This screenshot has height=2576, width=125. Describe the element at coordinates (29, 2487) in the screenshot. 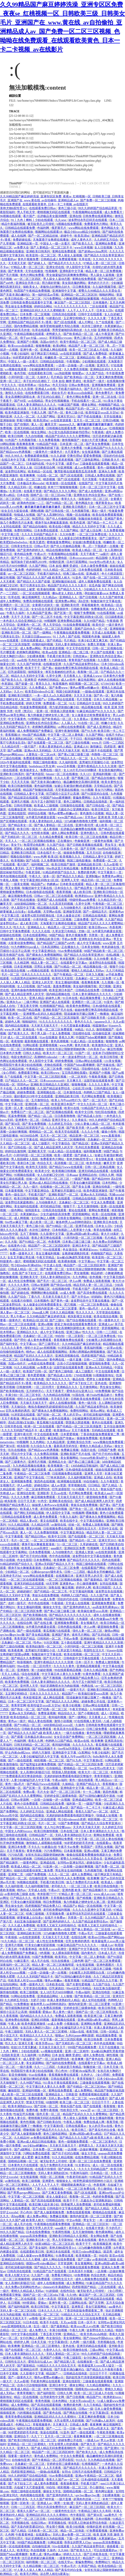

I see `兵临城下大尺度做爰视` at that location.